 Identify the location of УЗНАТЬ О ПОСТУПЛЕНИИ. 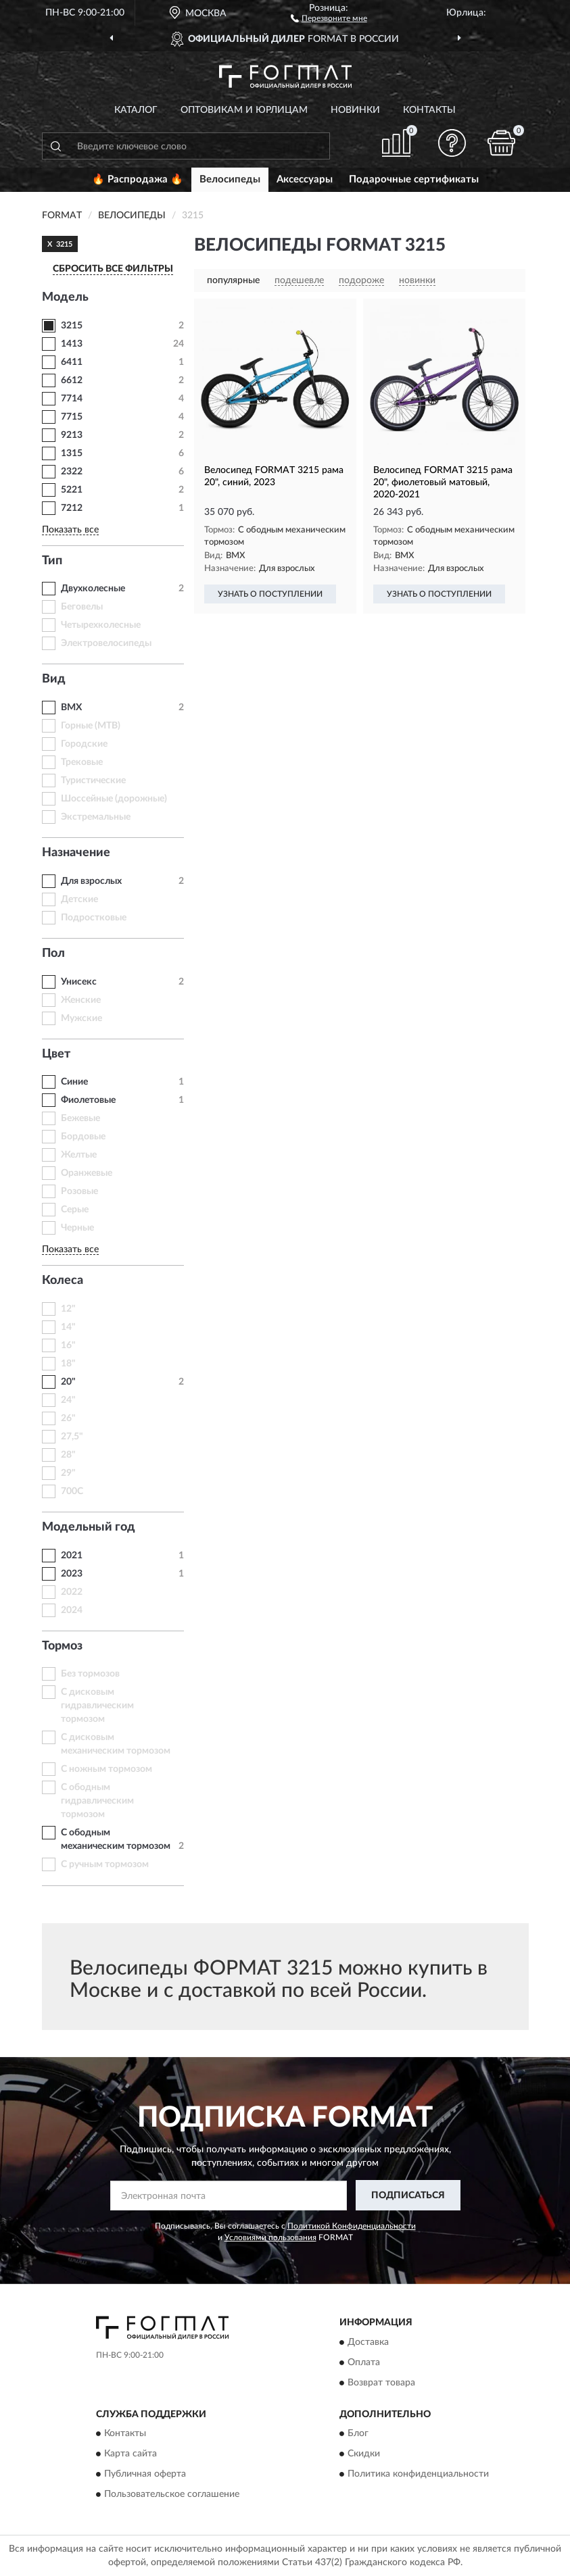
(270, 594).